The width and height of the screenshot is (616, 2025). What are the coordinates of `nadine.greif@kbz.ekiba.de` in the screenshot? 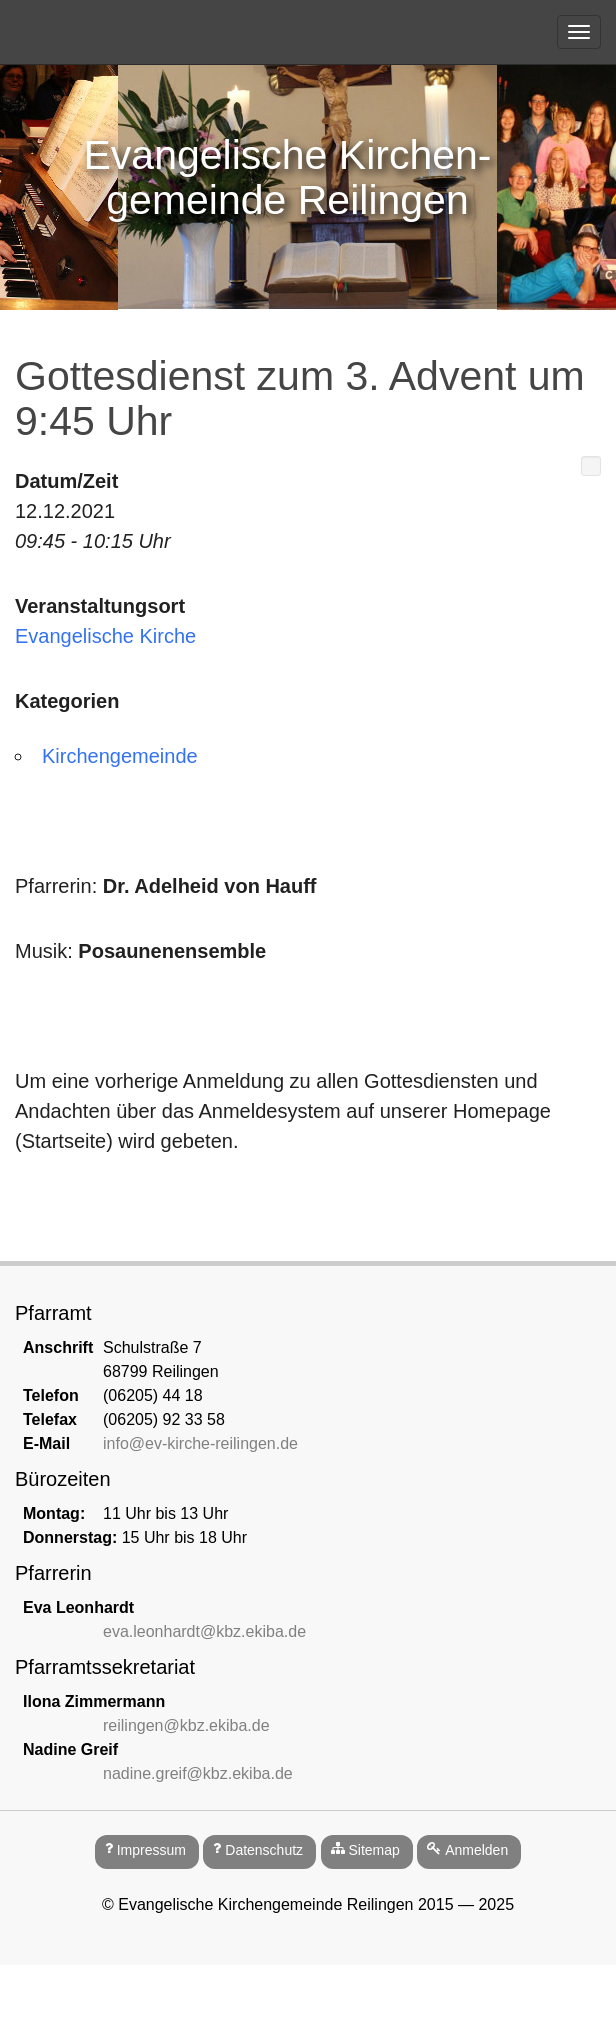 It's located at (198, 1773).